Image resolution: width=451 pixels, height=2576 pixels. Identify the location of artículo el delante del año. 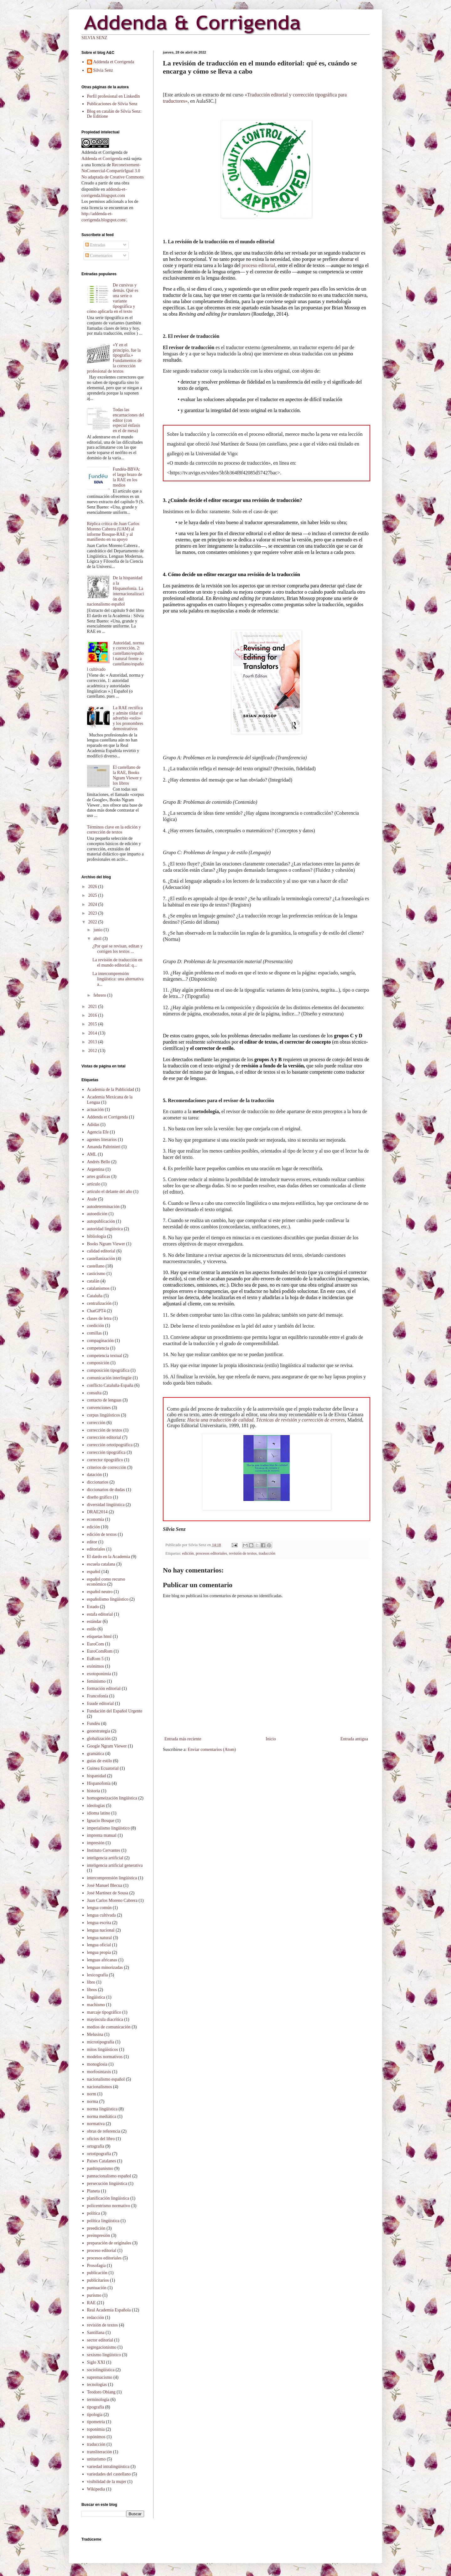
(109, 1191).